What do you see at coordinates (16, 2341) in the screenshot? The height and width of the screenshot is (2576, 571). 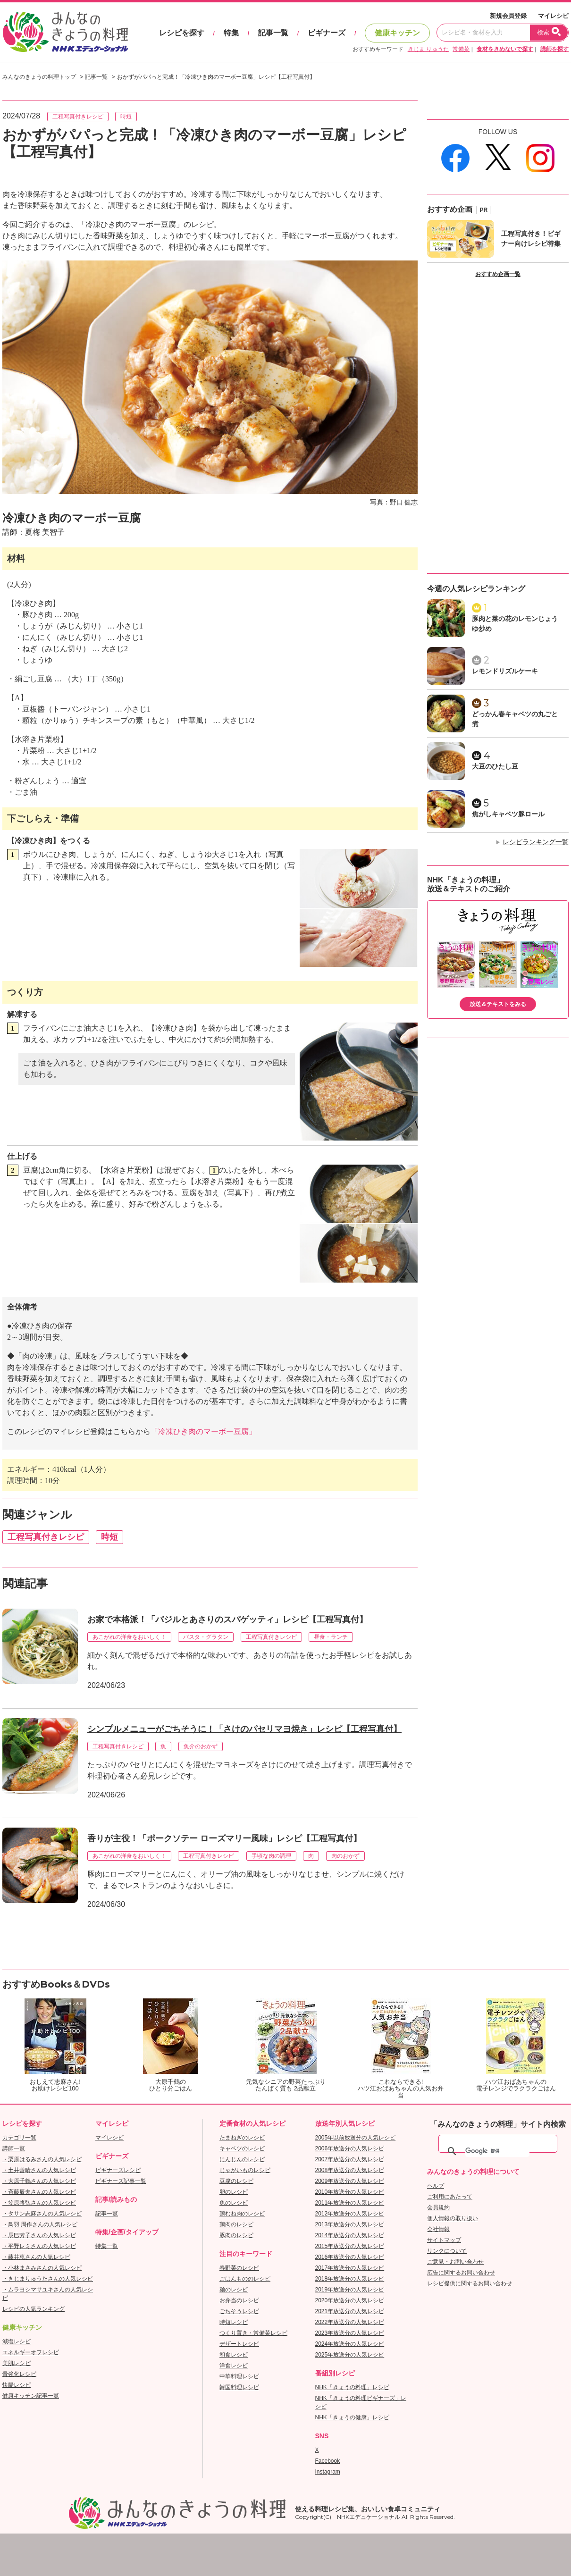 I see `減塩レシピ` at bounding box center [16, 2341].